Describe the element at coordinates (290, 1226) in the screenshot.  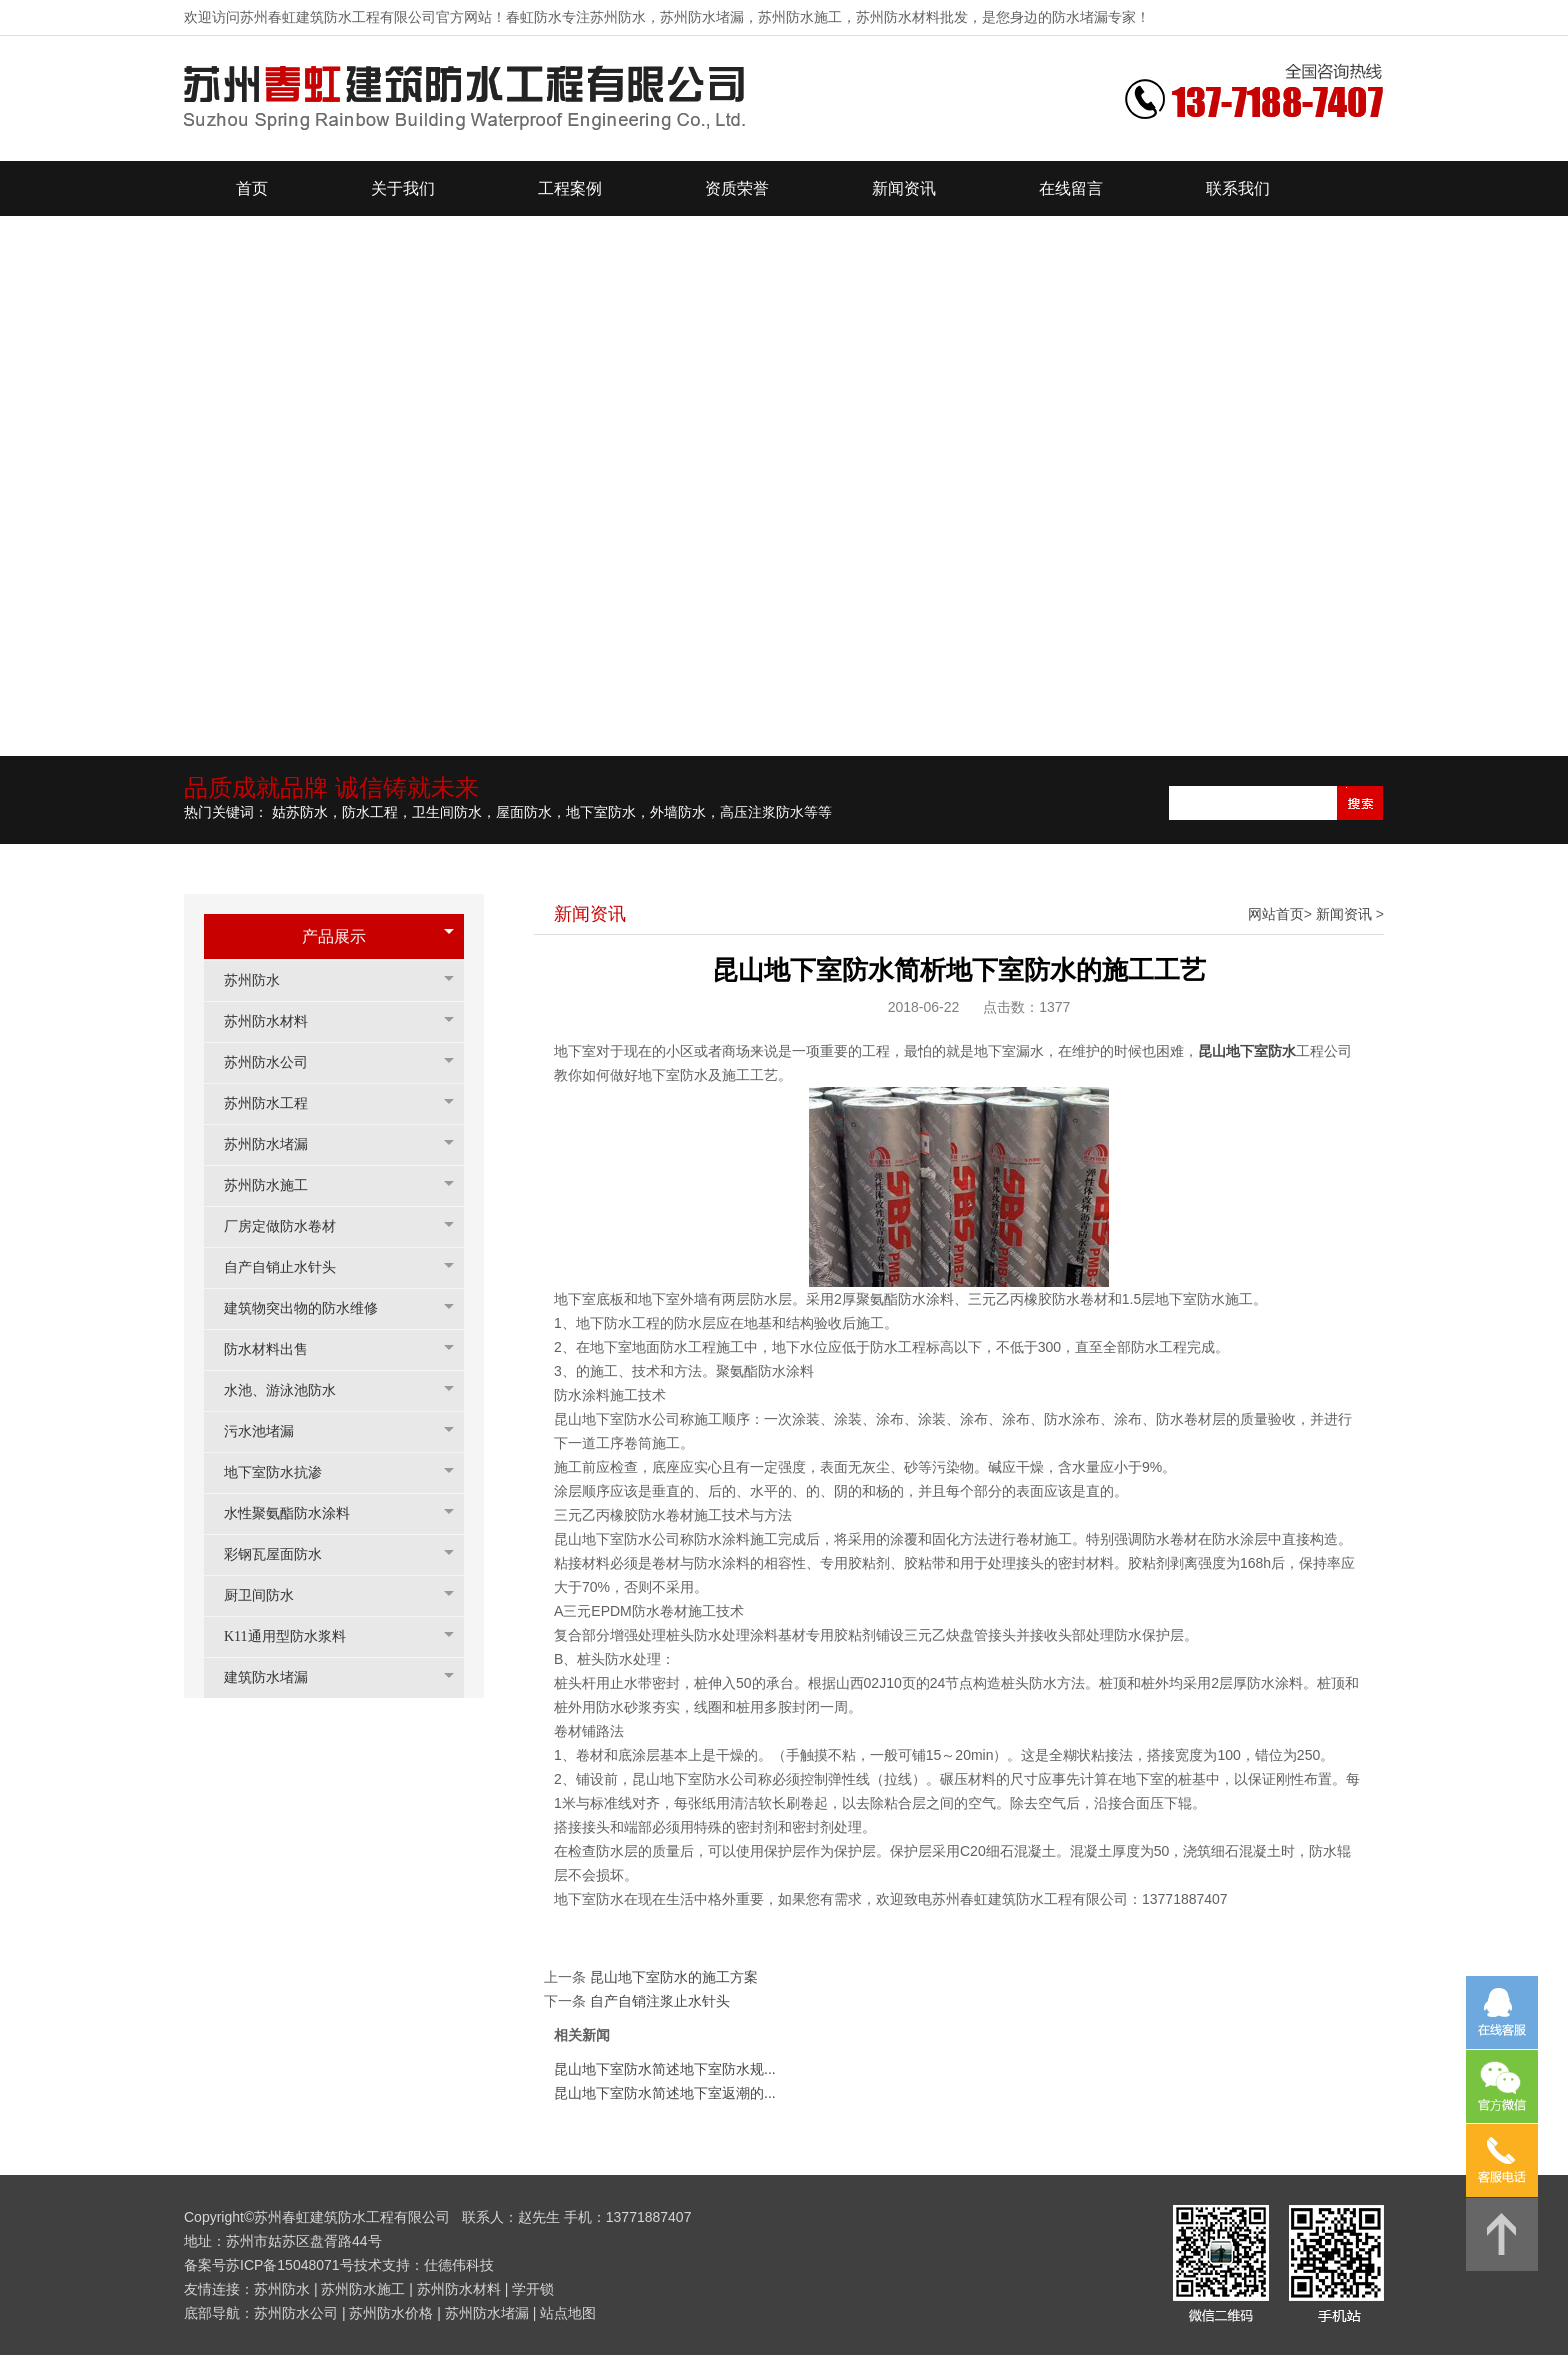
I see `厂房定做防水卷材` at that location.